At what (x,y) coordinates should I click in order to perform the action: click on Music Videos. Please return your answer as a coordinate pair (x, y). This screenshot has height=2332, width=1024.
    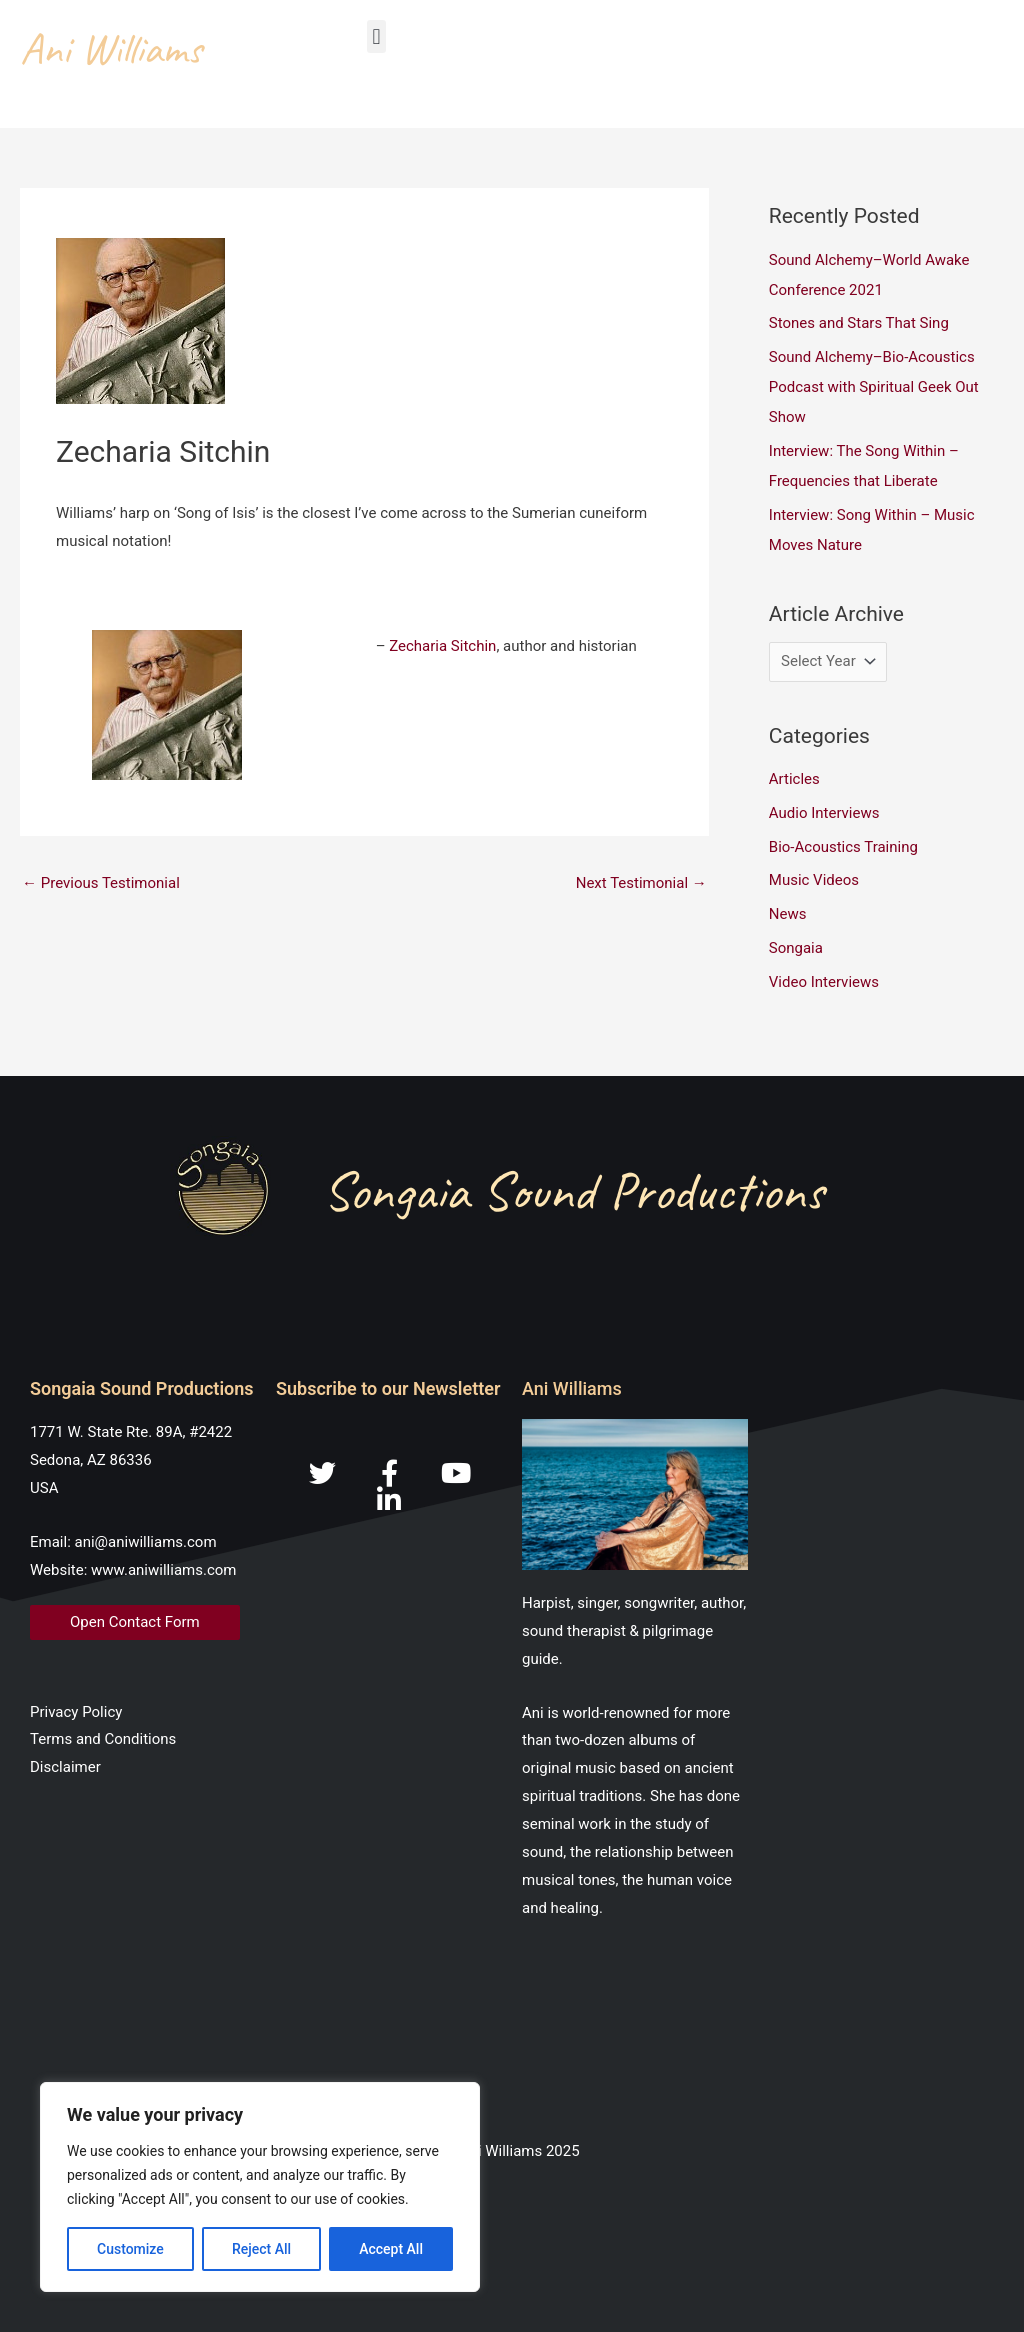
    Looking at the image, I should click on (814, 880).